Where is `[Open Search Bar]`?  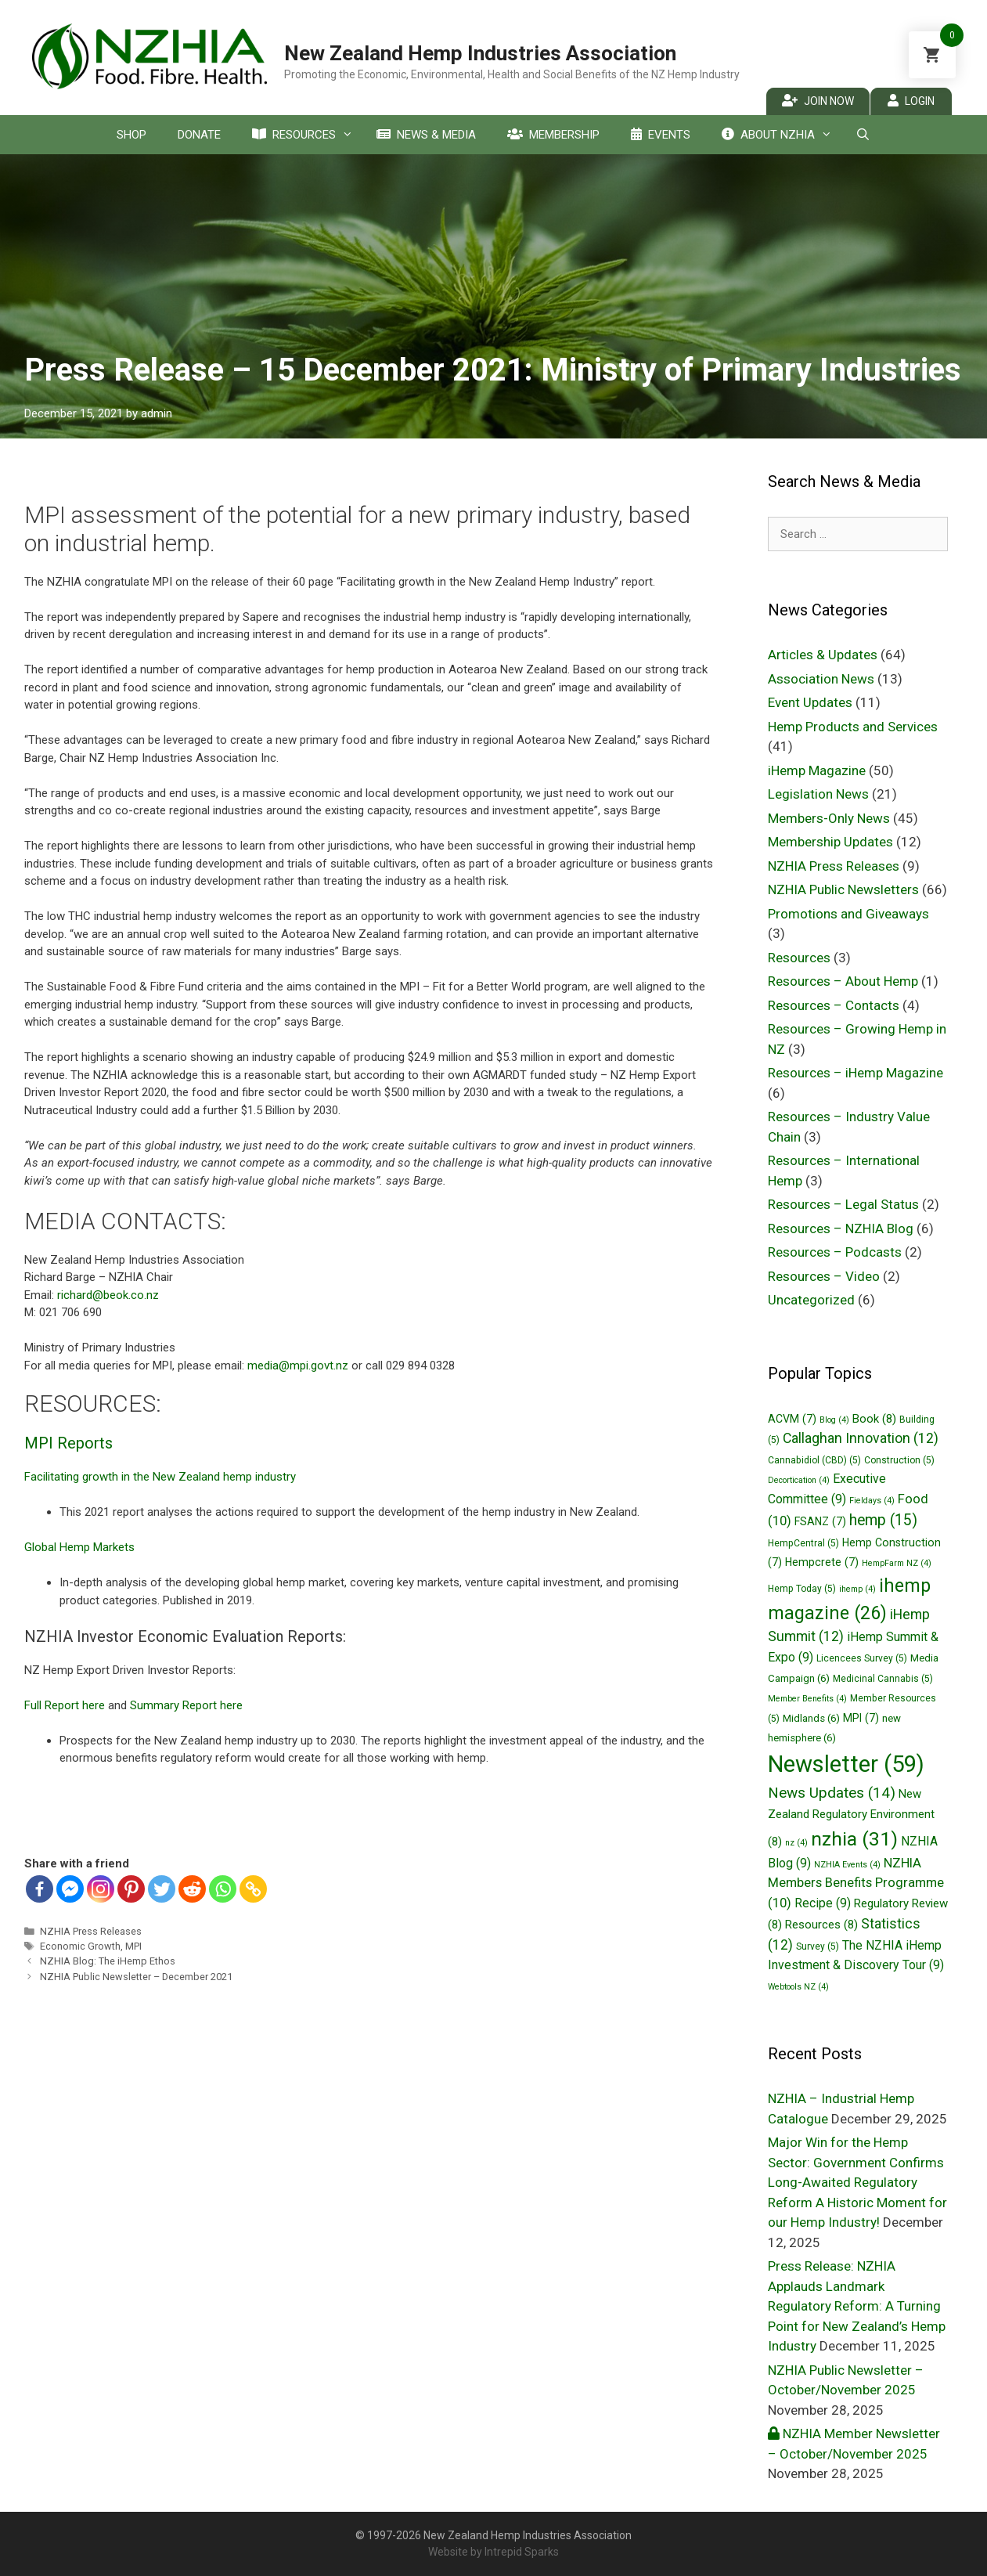
[Open Search Bar] is located at coordinates (863, 134).